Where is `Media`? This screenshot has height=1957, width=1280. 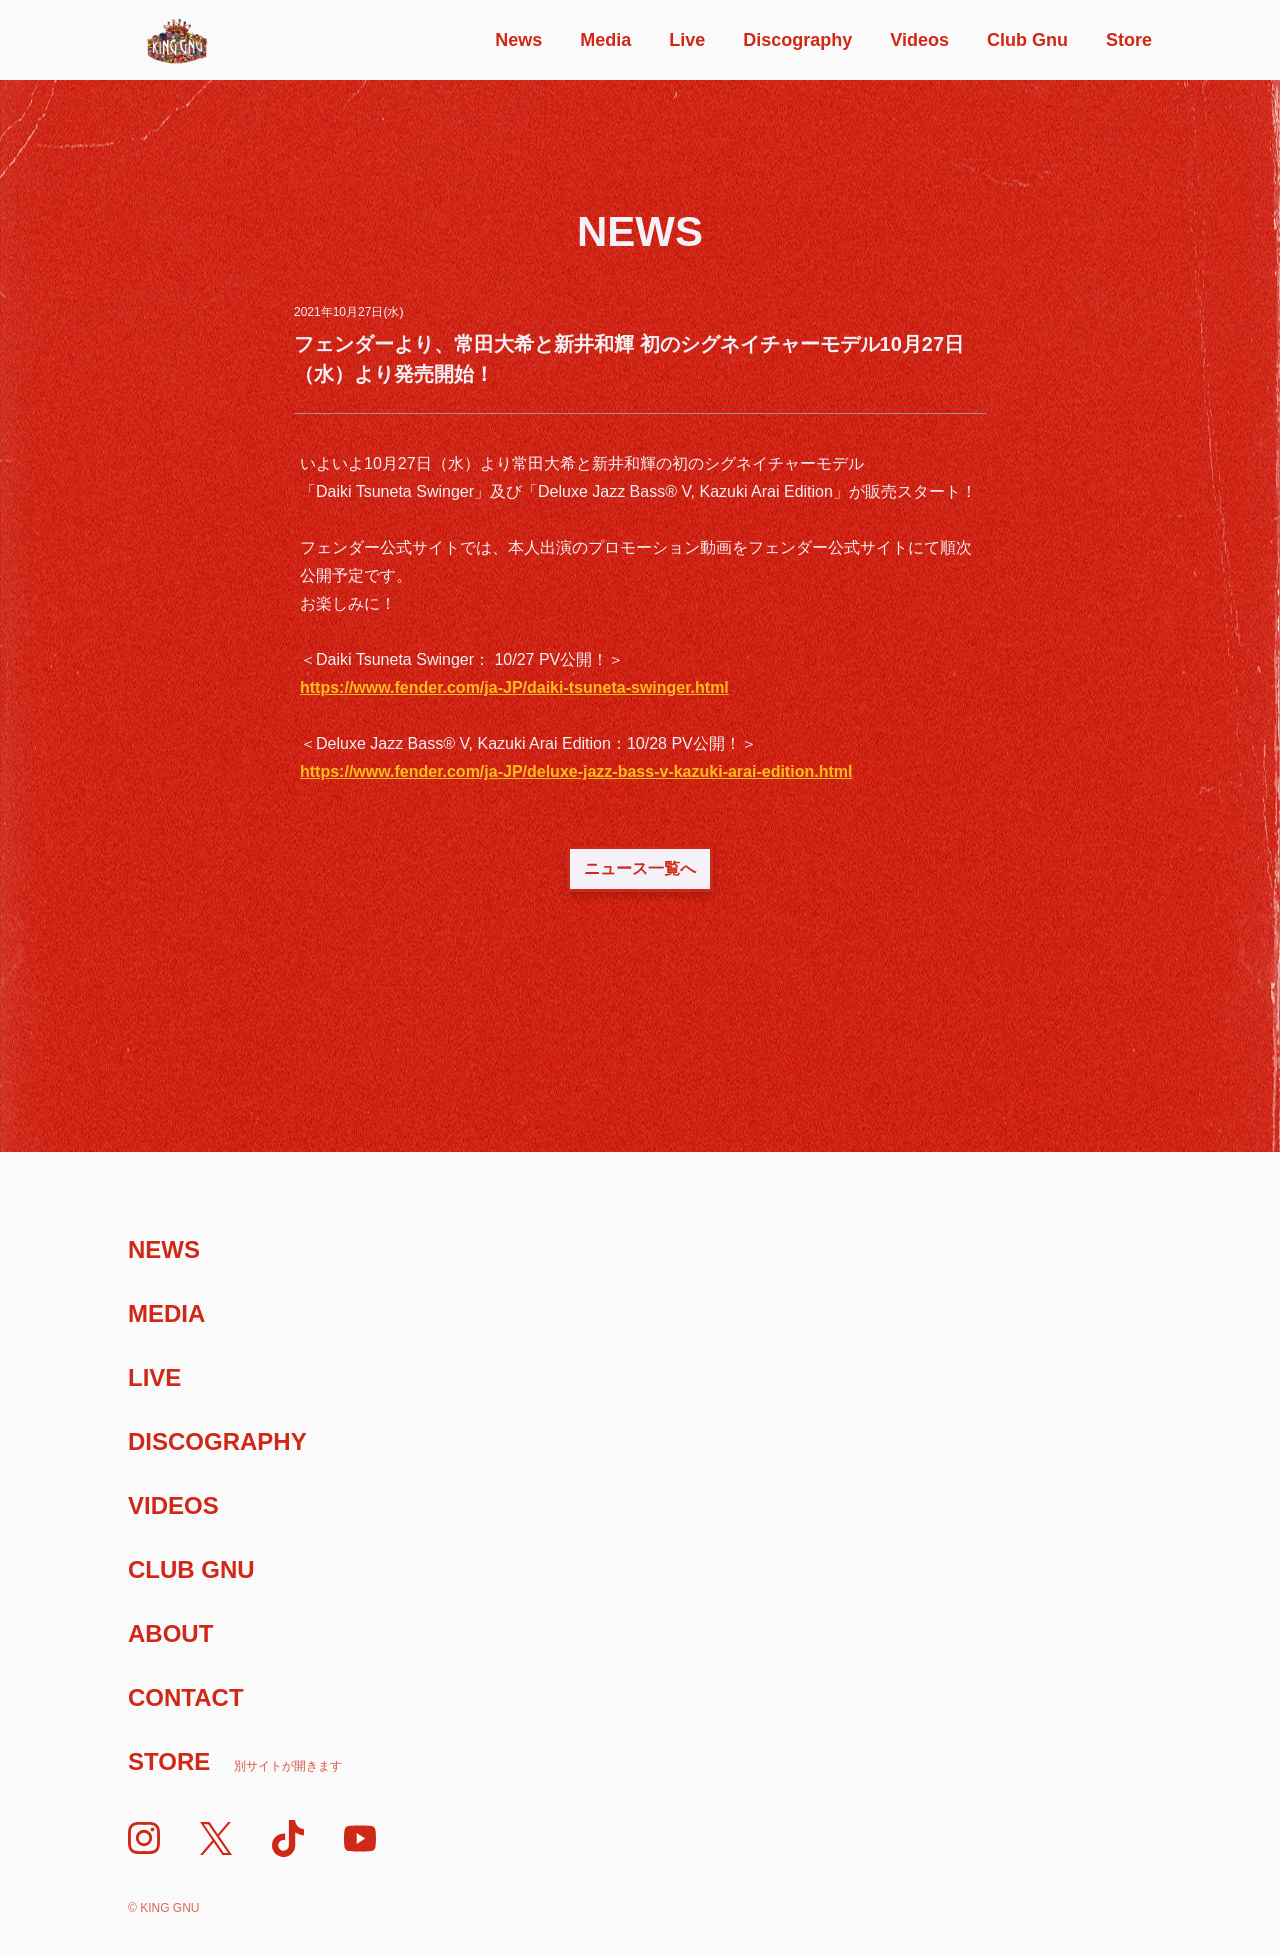 Media is located at coordinates (605, 40).